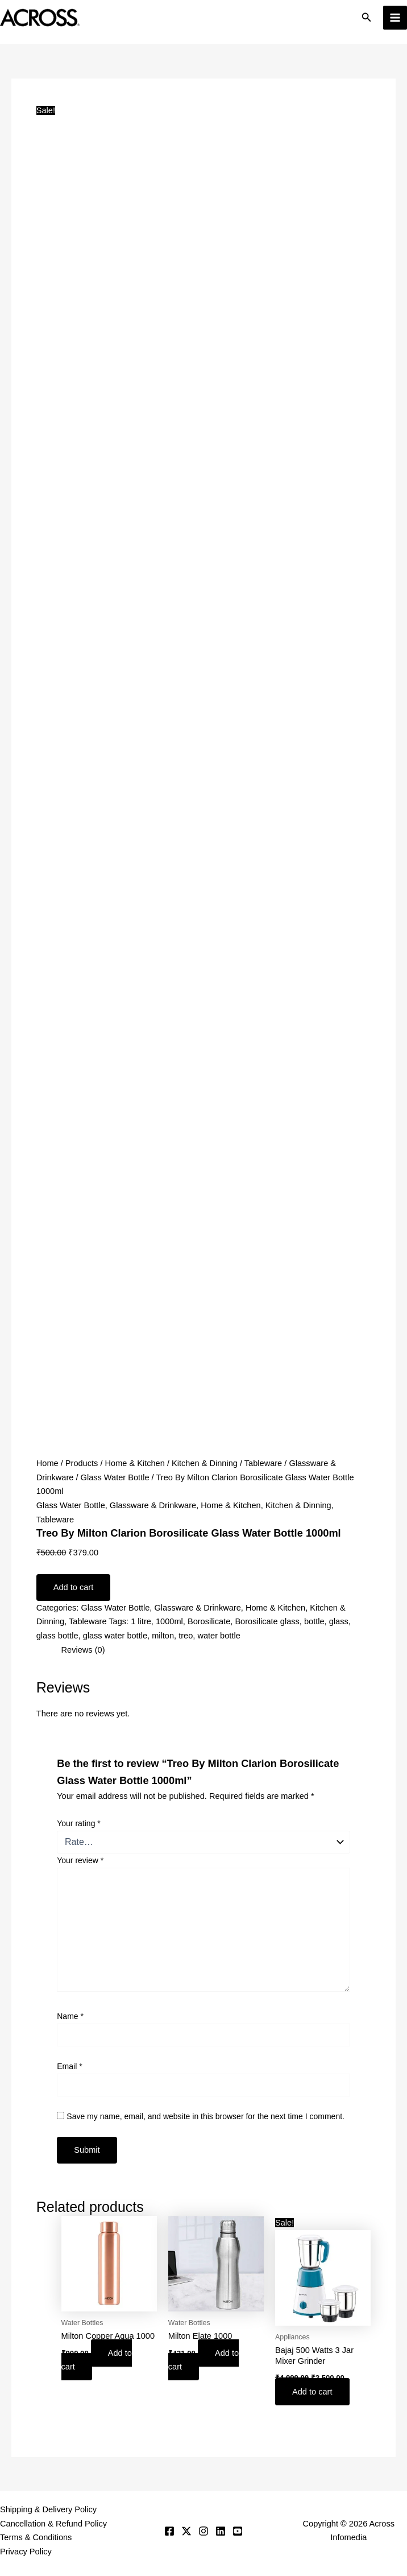  I want to click on glass bottle, so click(57, 1635).